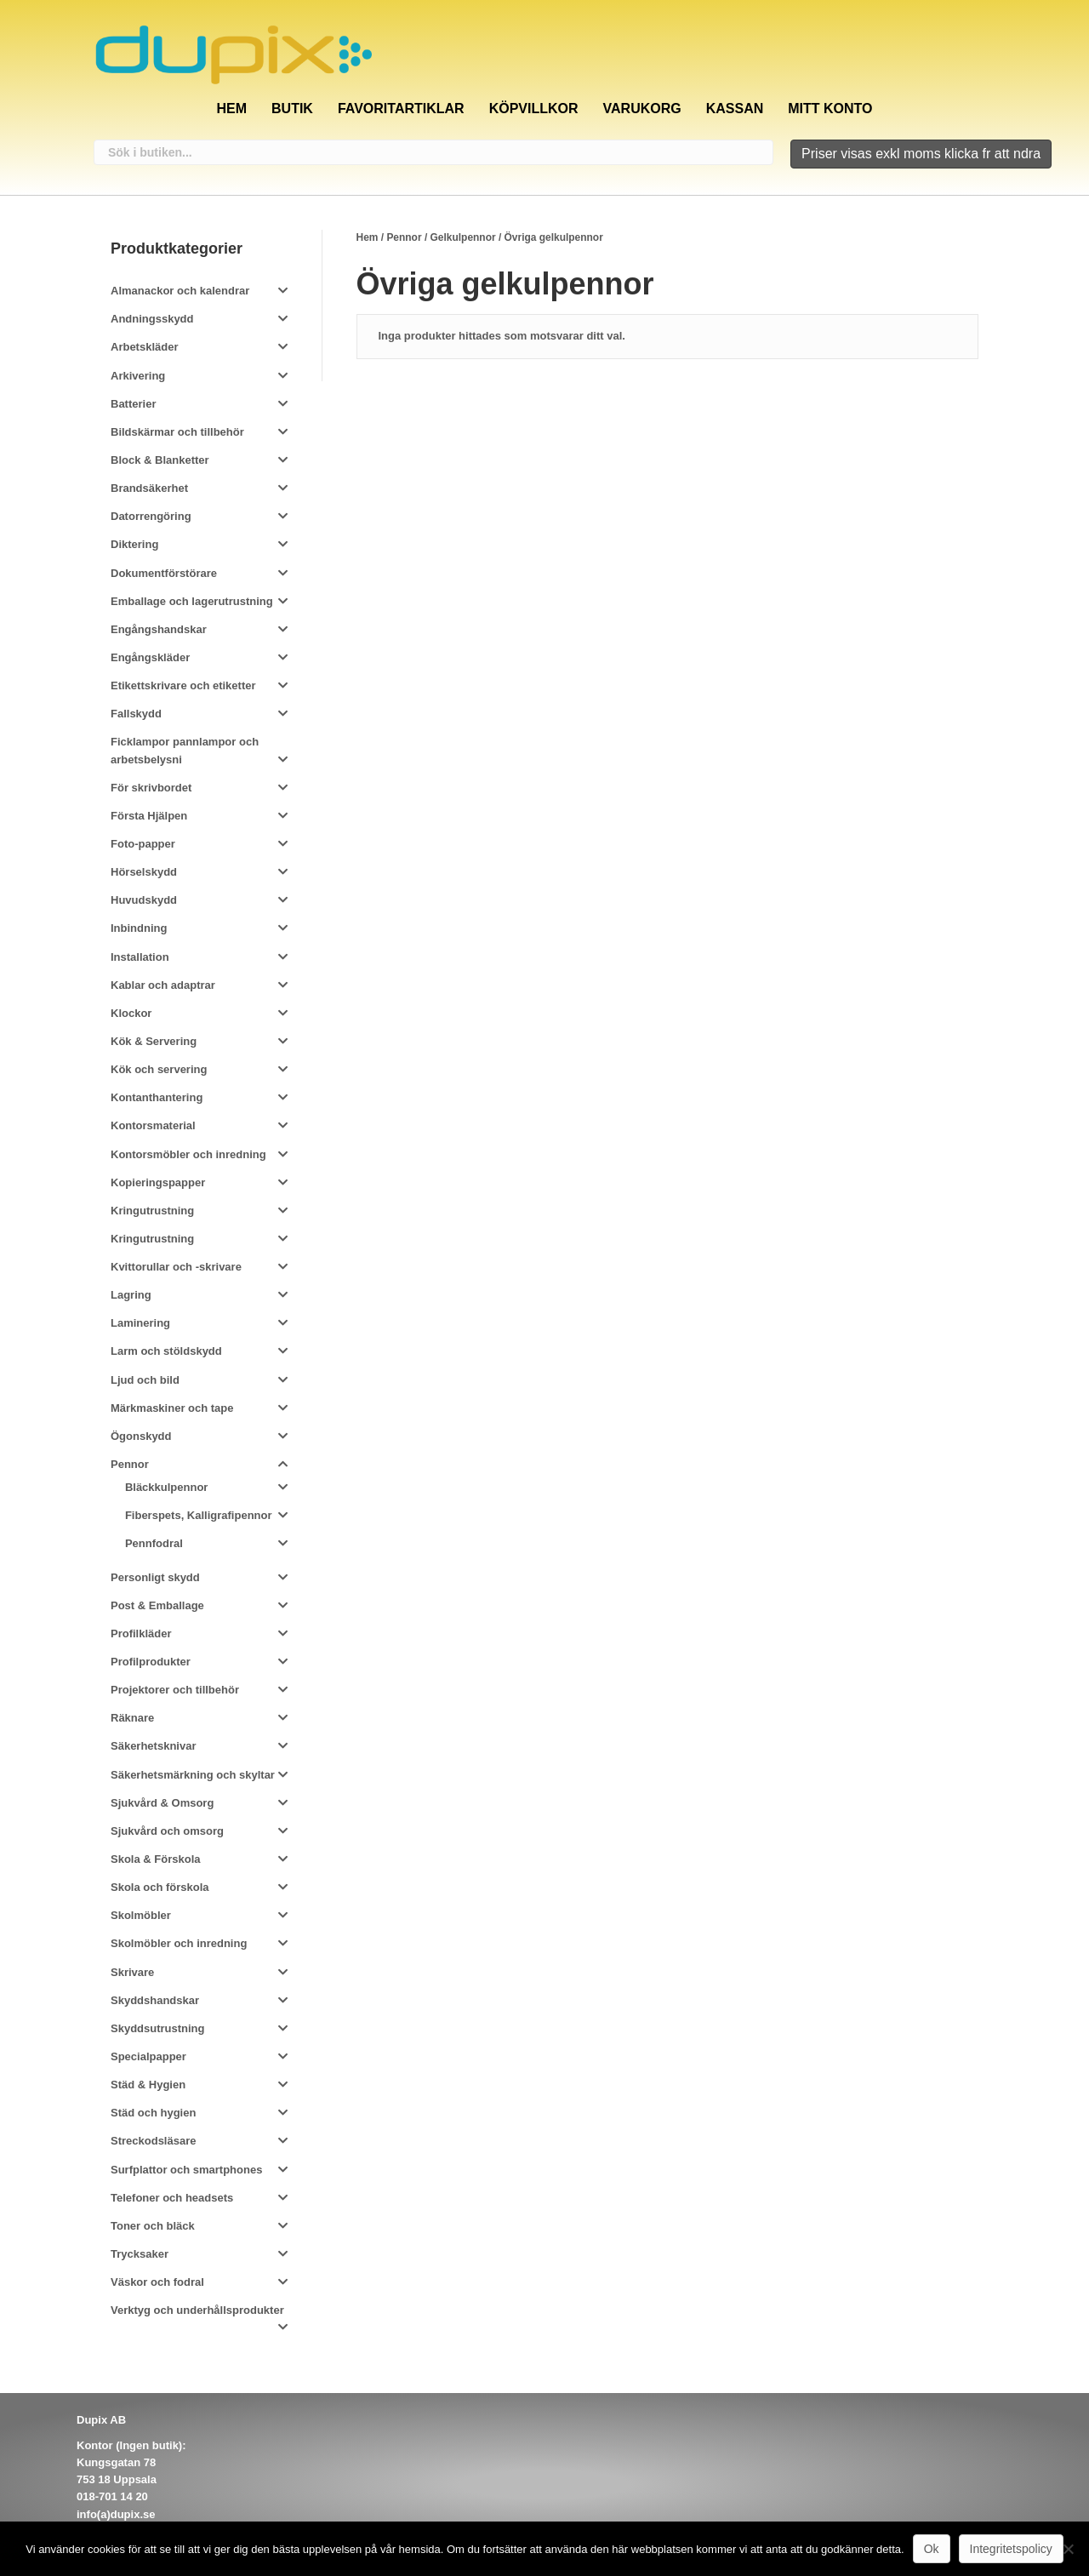  I want to click on Profilkläder, so click(141, 1633).